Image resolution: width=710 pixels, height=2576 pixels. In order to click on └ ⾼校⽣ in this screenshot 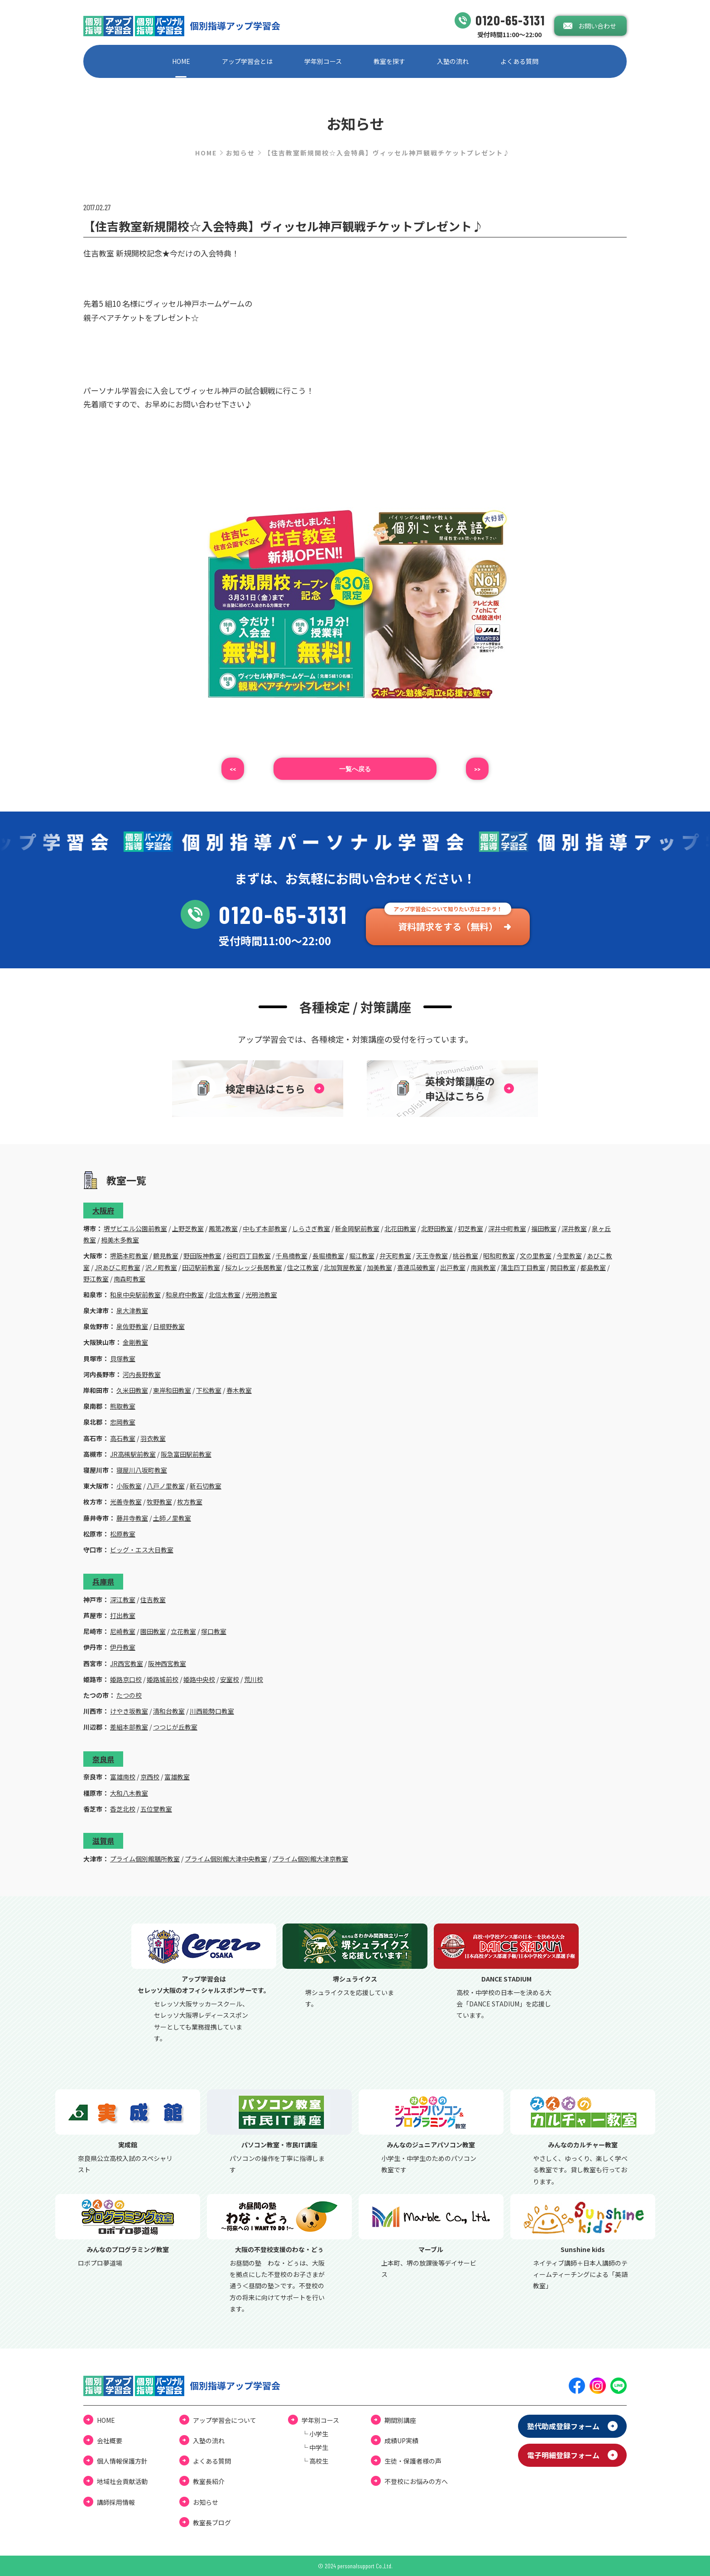, I will do `click(315, 2460)`.